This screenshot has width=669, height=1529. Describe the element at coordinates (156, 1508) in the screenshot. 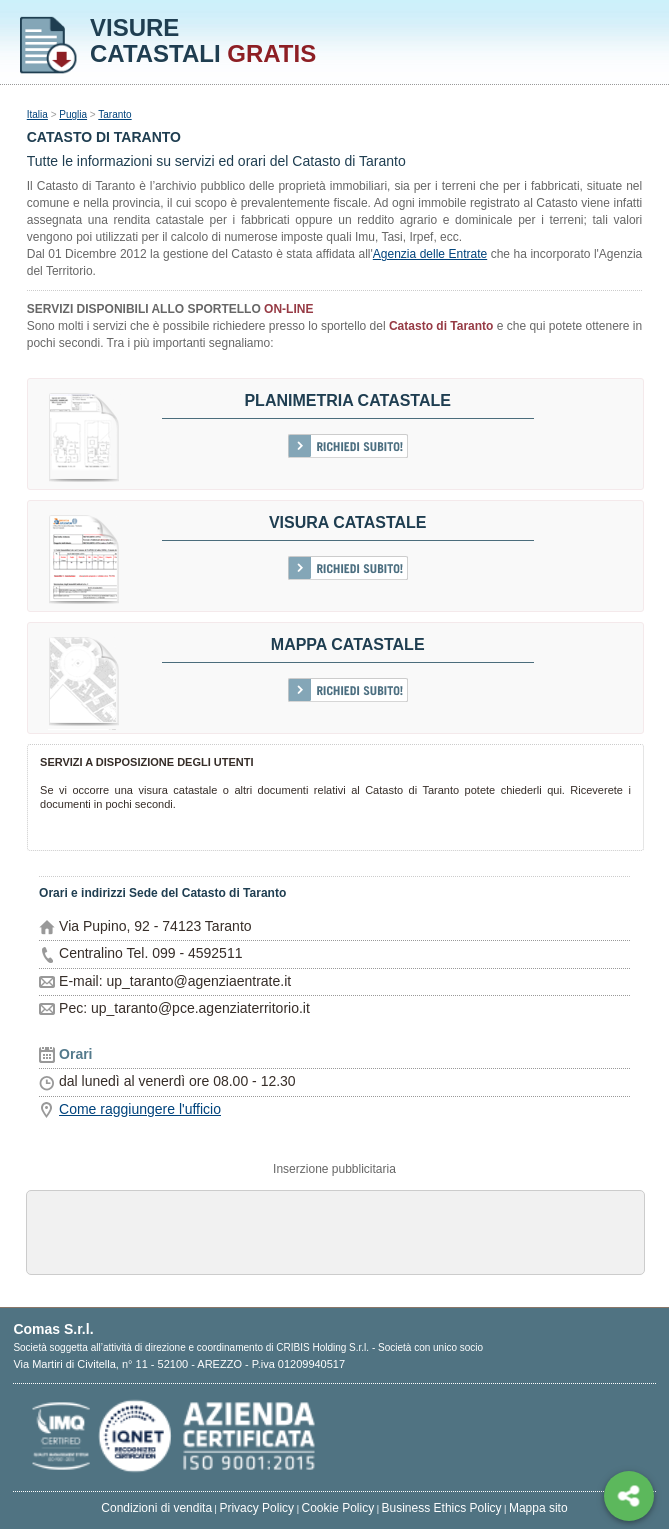

I see `Condizioni di vendita` at that location.